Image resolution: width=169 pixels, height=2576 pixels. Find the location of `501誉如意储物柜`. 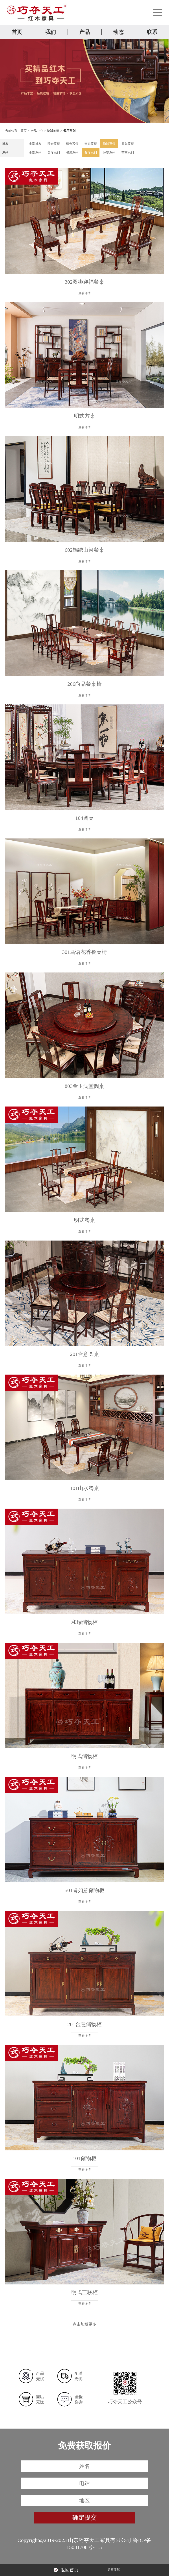

501誉如意储物柜 is located at coordinates (84, 1890).